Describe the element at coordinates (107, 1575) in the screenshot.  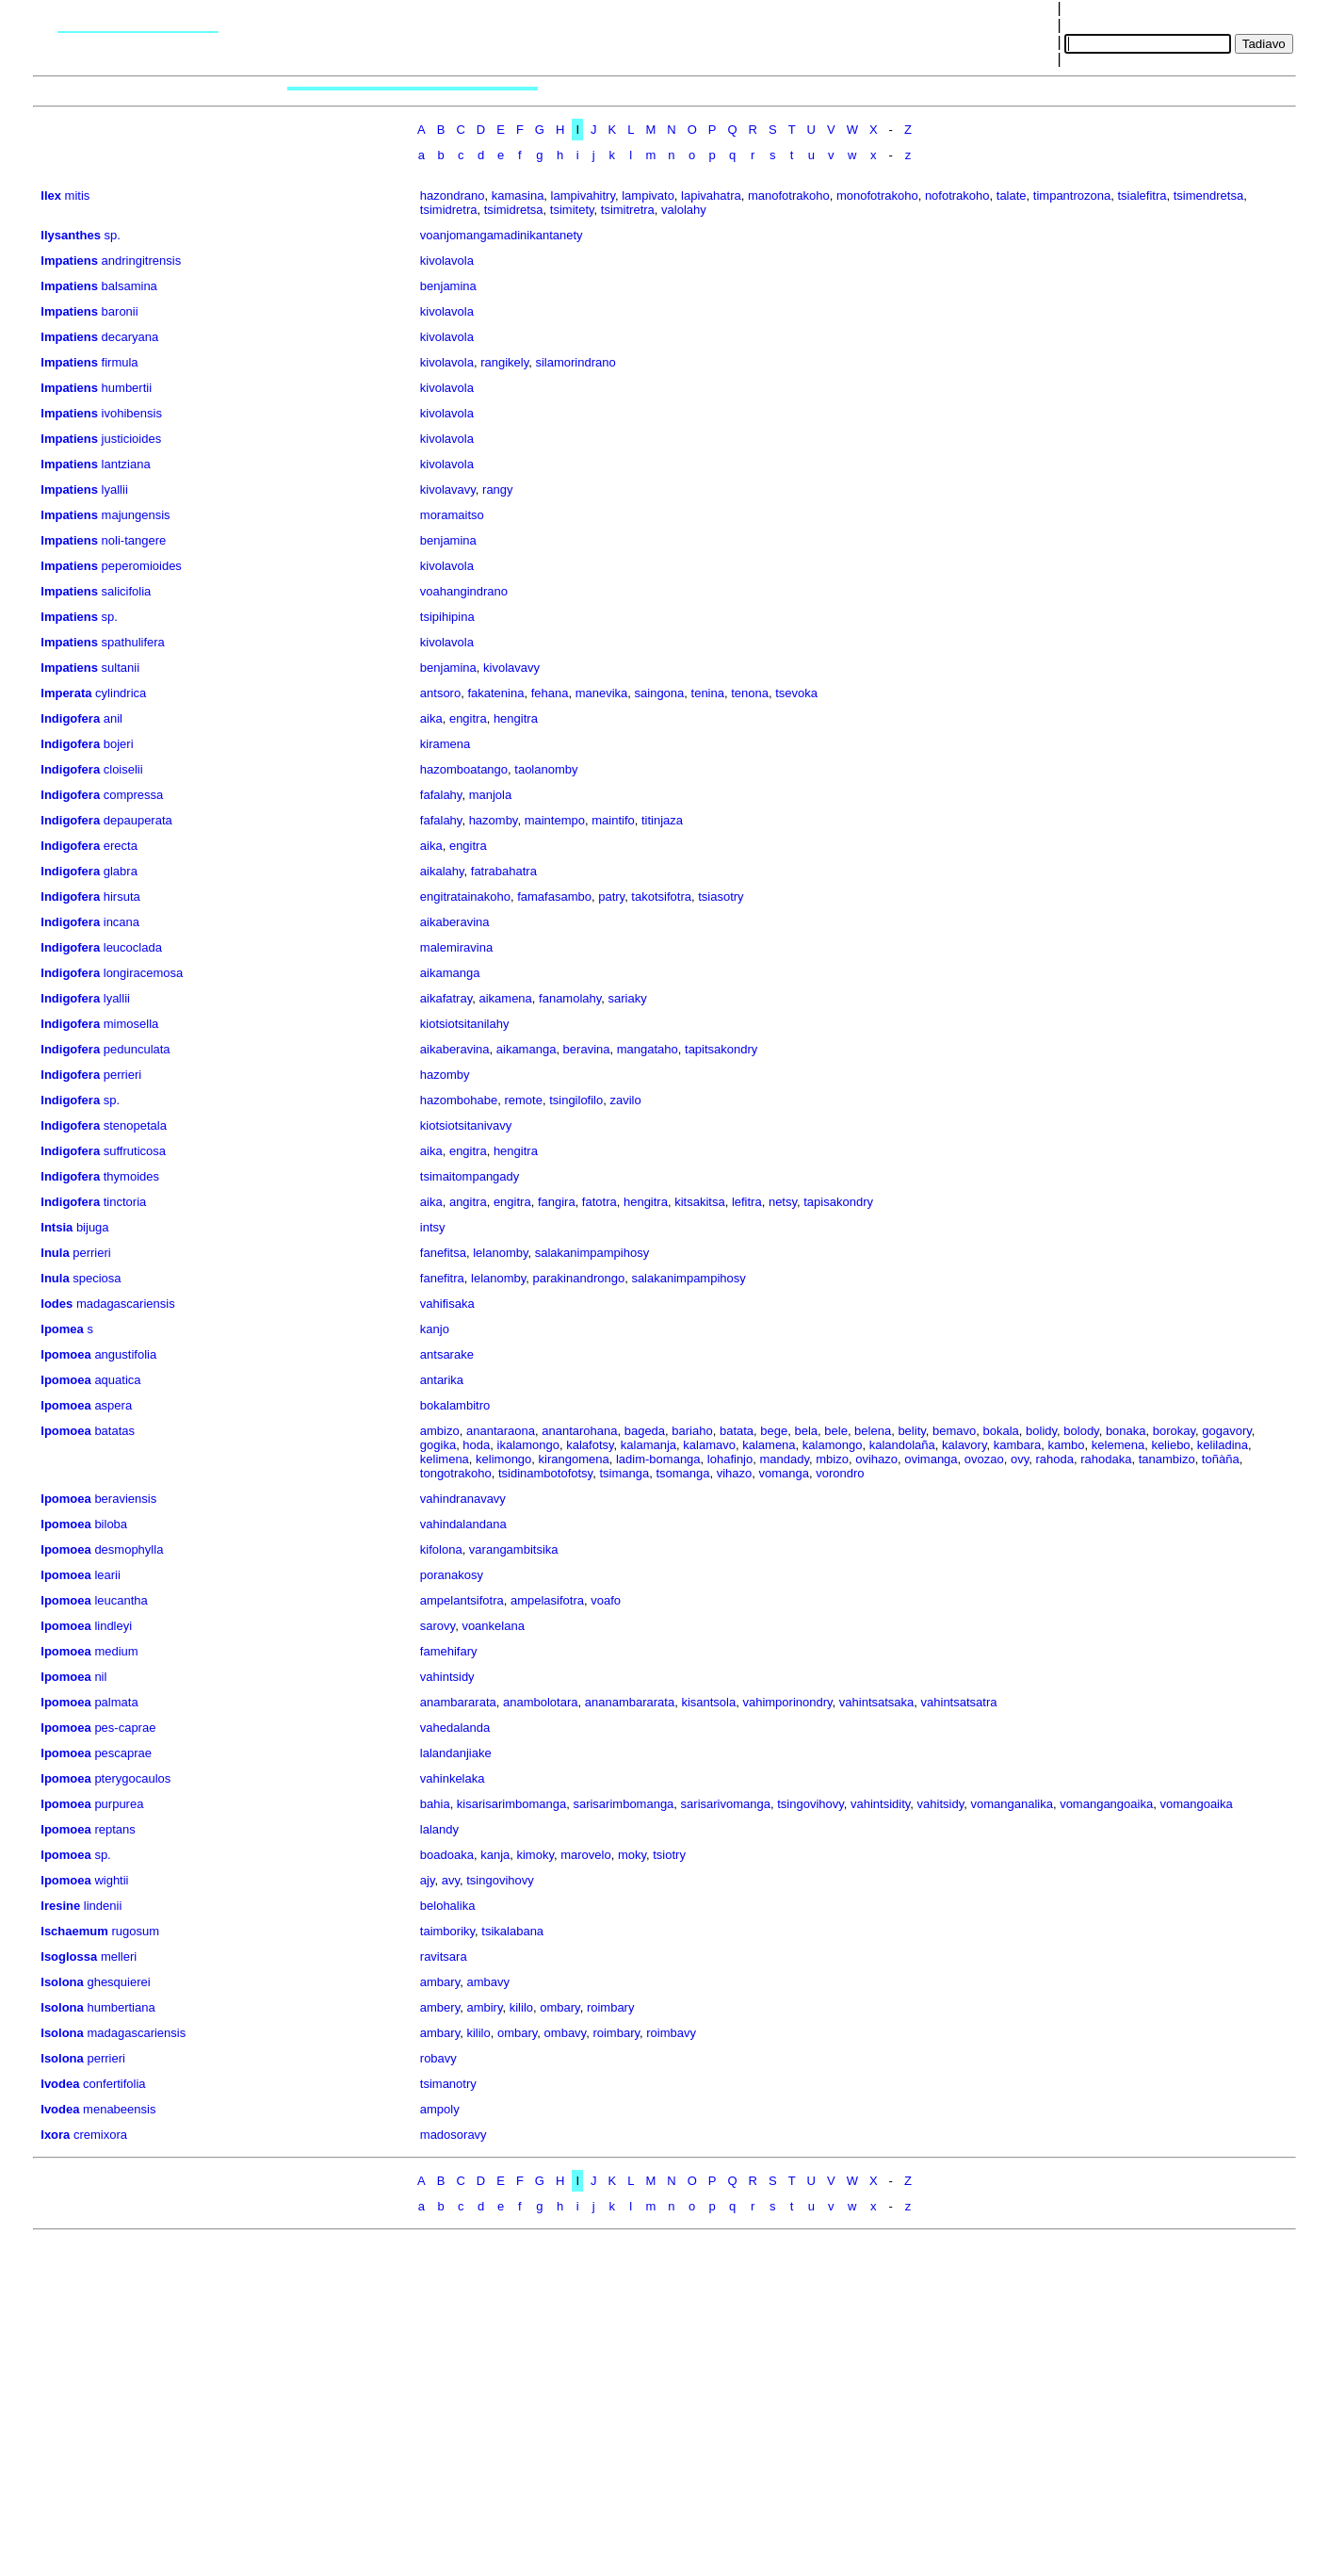
I see `learii` at that location.